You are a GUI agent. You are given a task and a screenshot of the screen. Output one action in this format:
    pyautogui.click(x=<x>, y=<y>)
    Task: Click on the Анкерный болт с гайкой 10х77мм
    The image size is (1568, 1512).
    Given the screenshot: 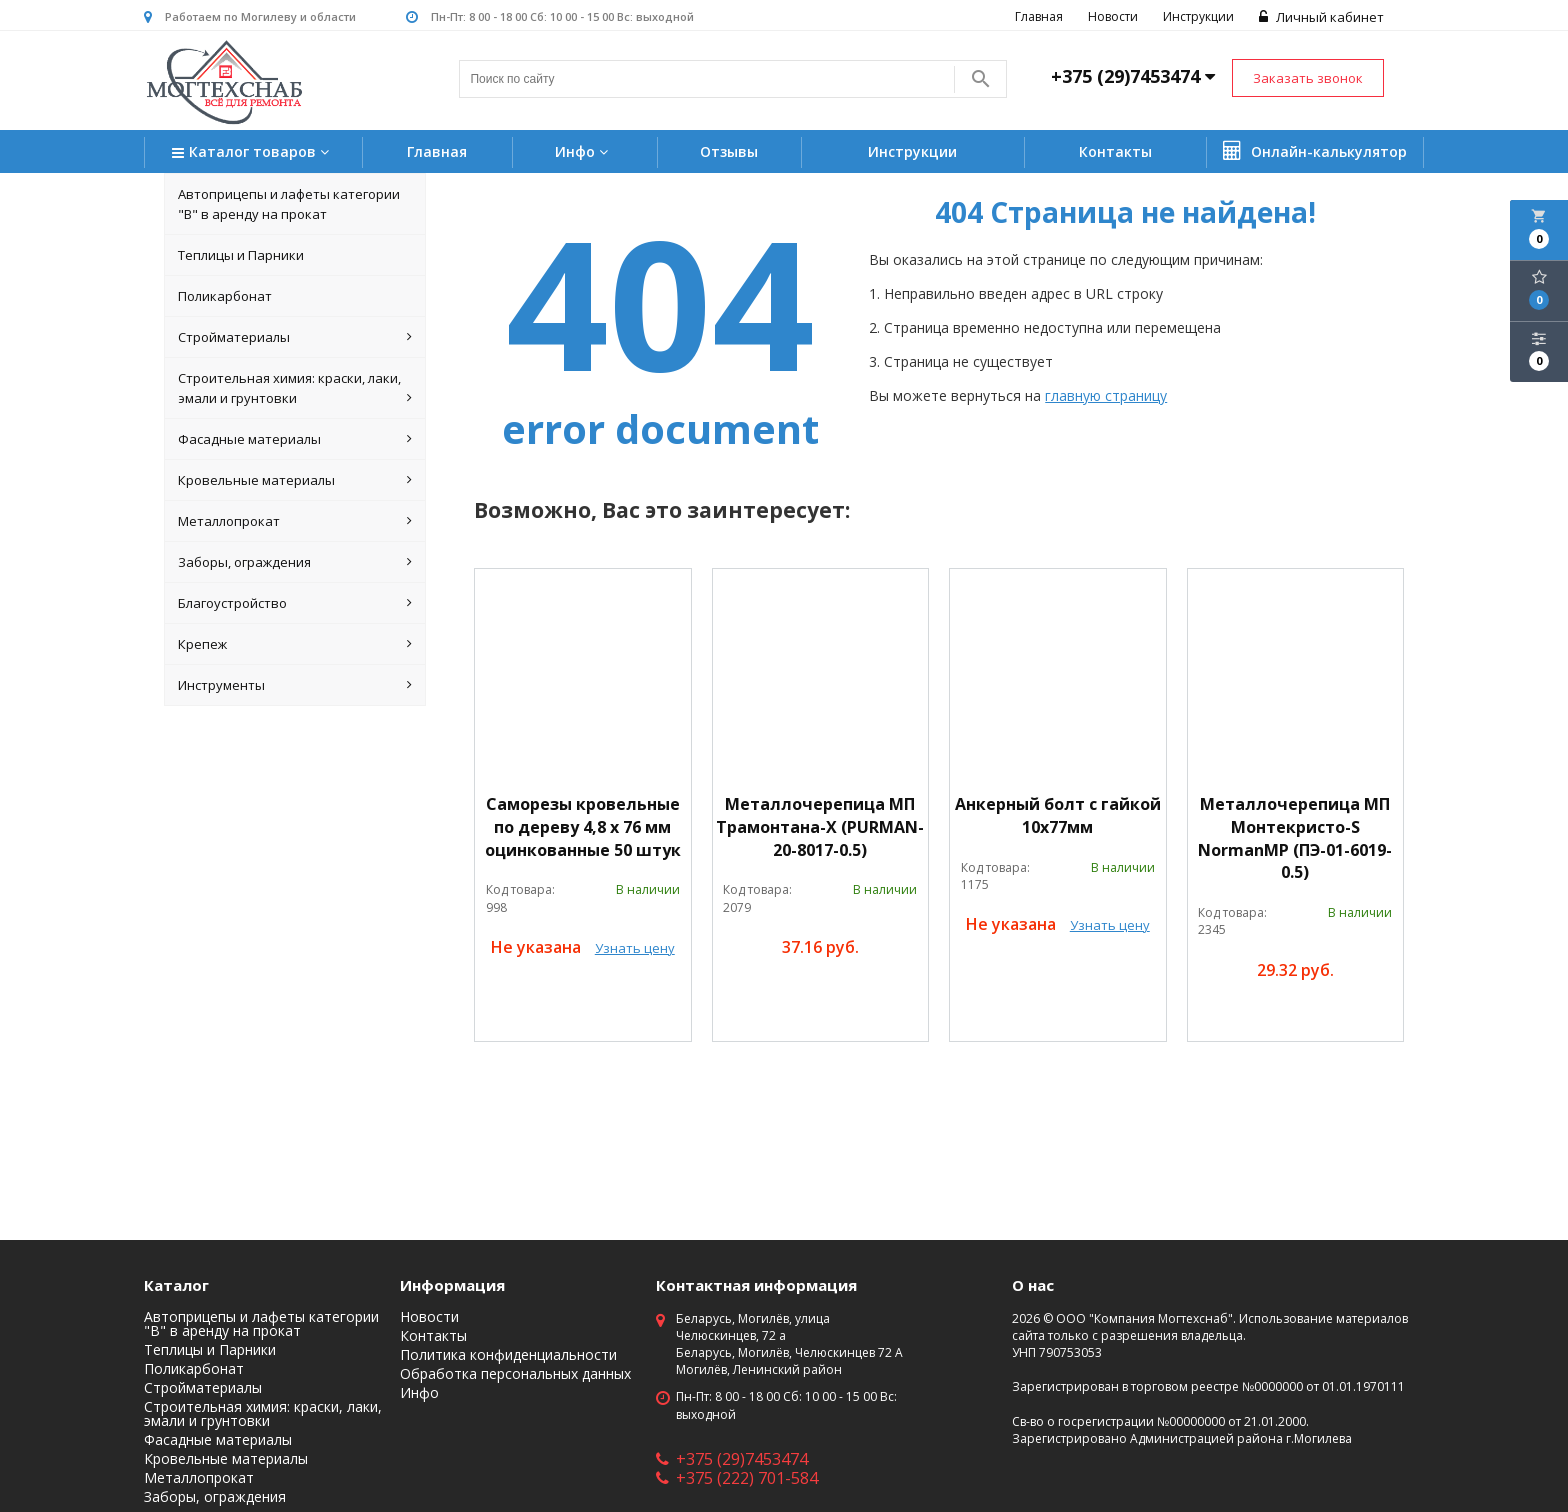 What is the action you would take?
    pyautogui.click(x=1058, y=815)
    